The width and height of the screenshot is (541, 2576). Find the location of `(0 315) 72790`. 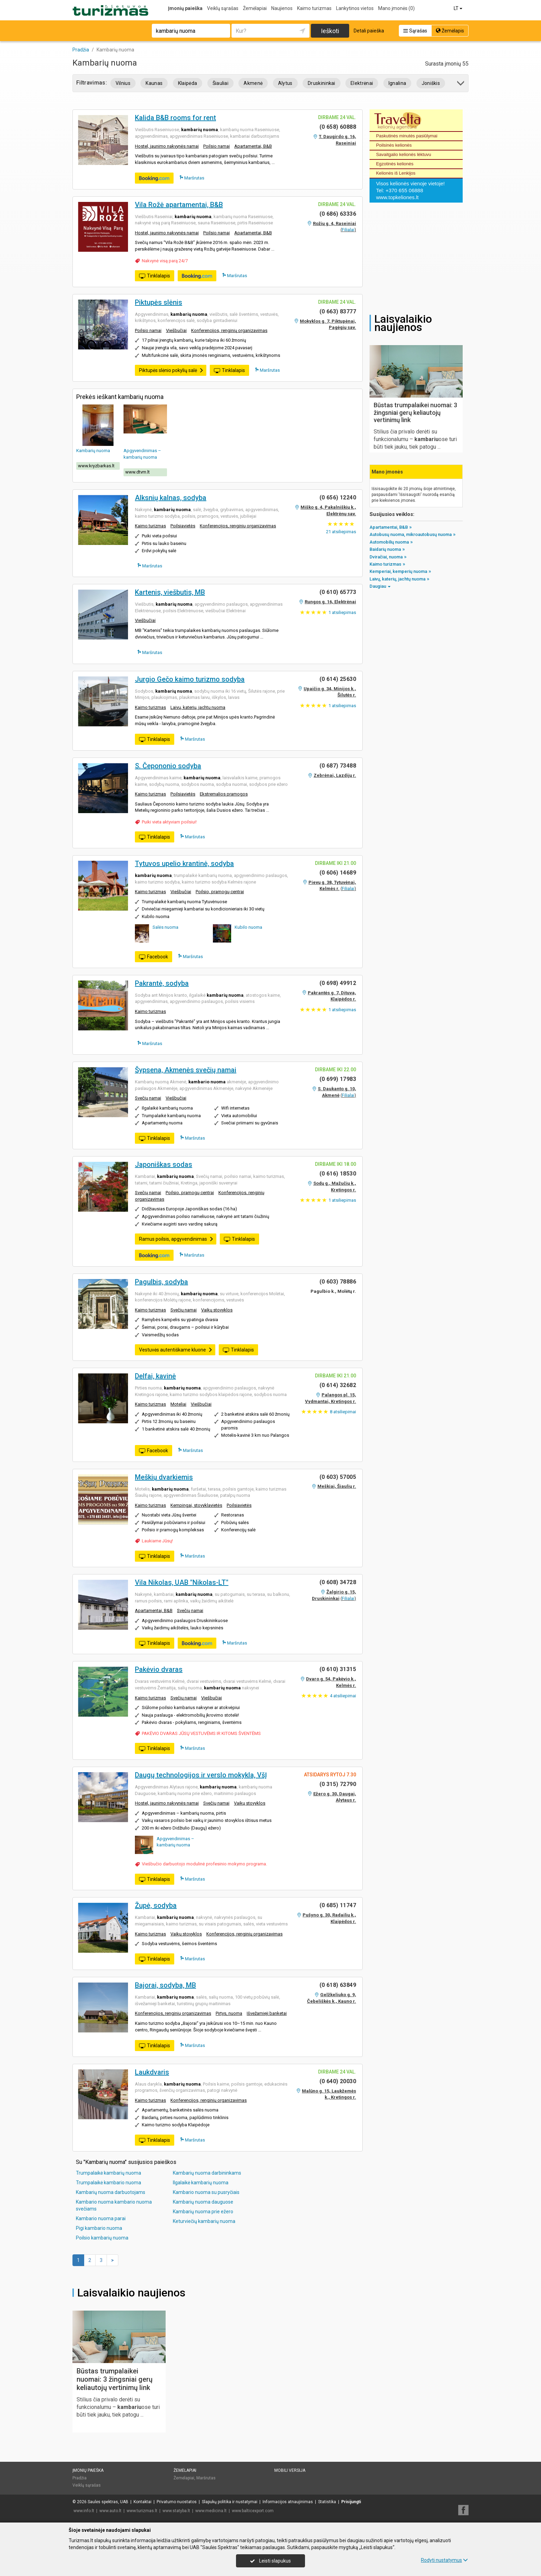

(0 315) 72790 is located at coordinates (337, 1784).